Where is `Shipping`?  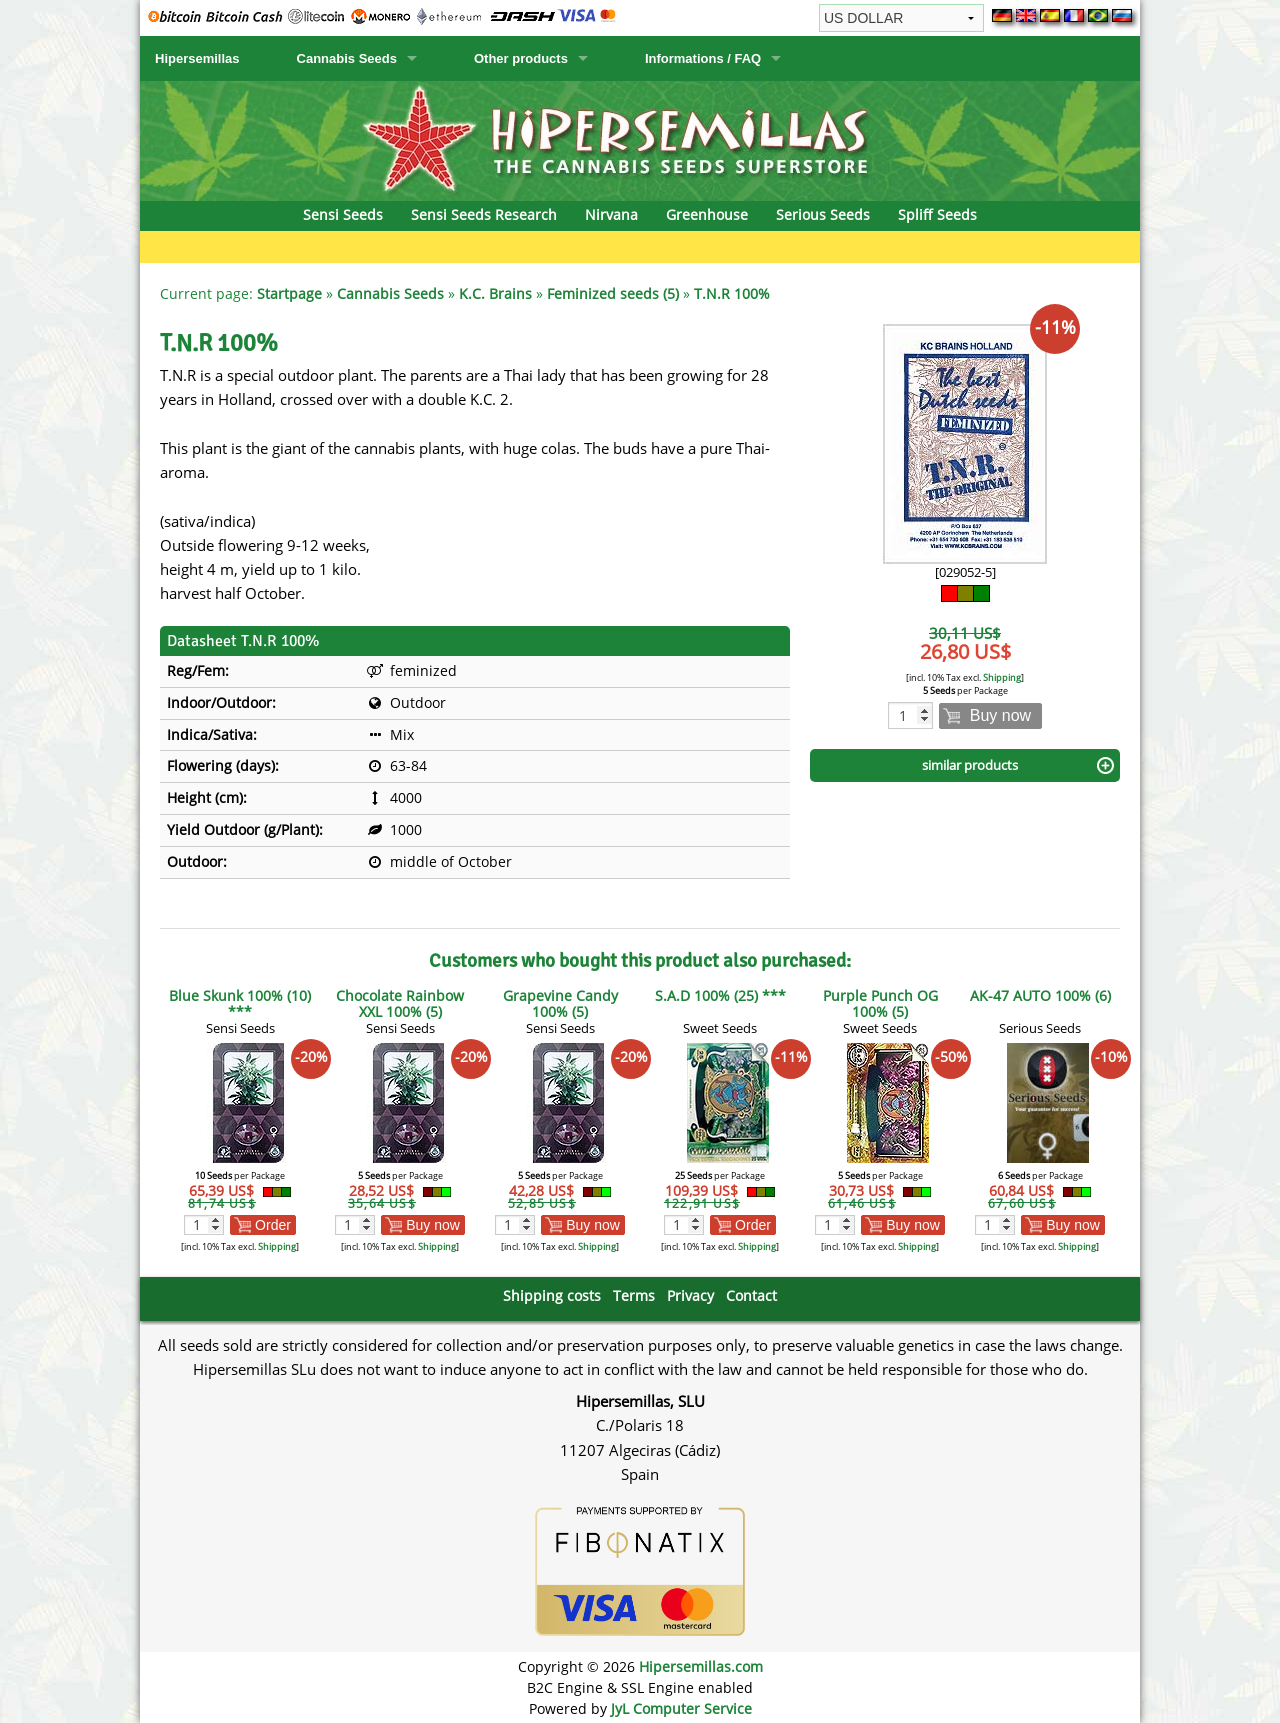
Shipping is located at coordinates (1002, 677).